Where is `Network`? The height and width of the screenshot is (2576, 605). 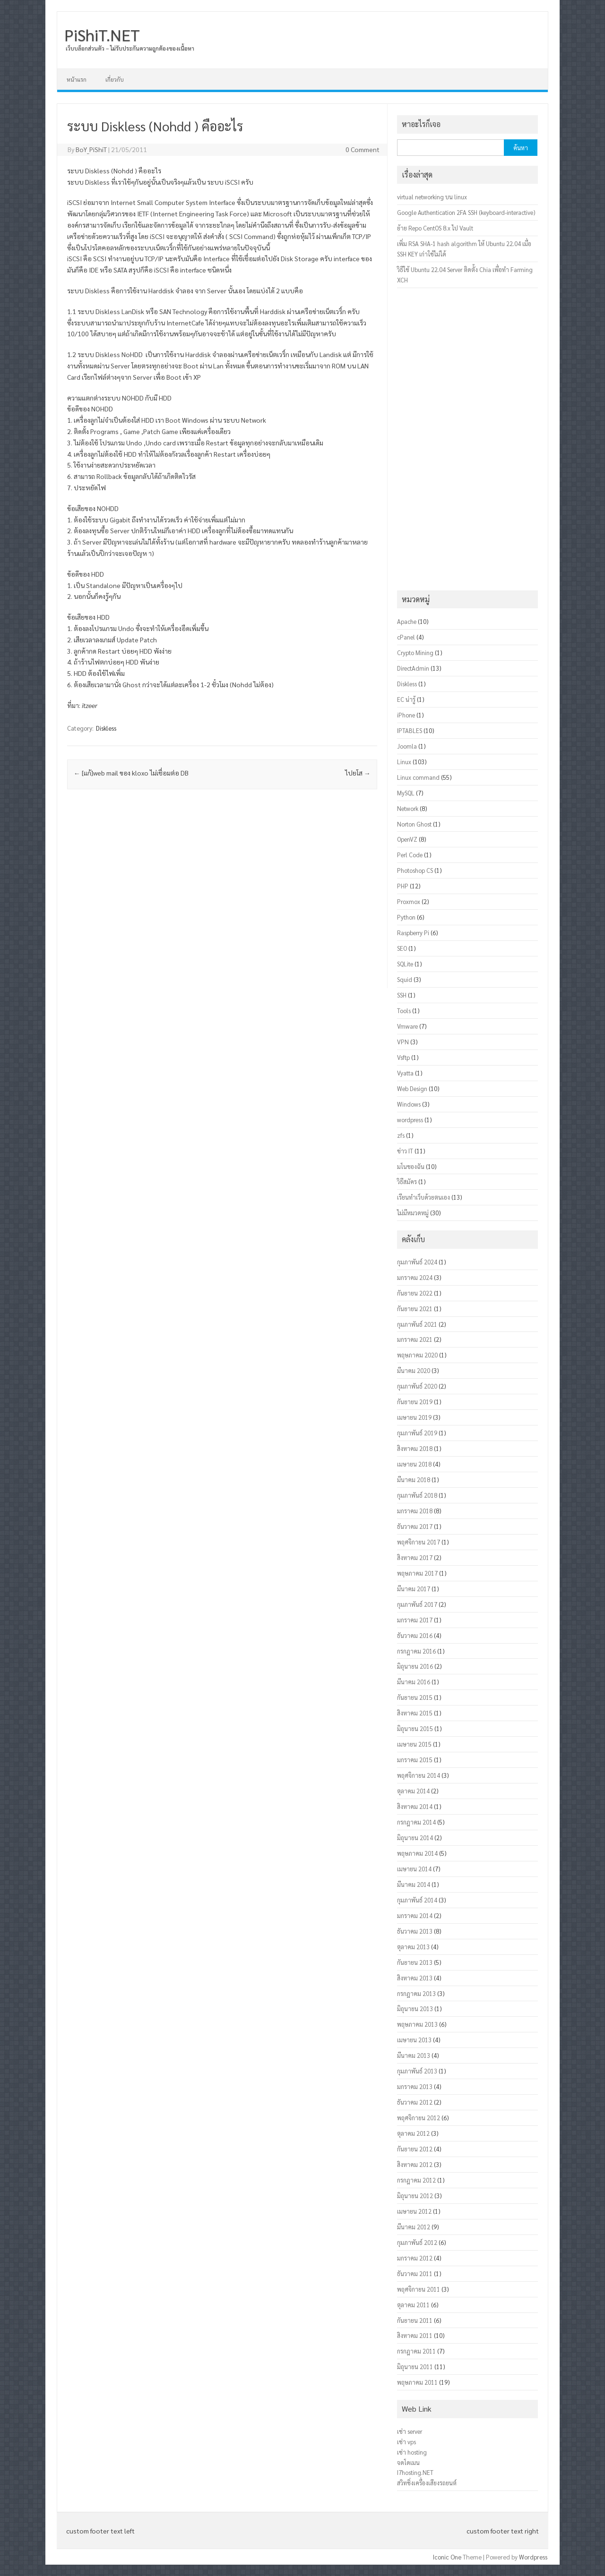
Network is located at coordinates (407, 808).